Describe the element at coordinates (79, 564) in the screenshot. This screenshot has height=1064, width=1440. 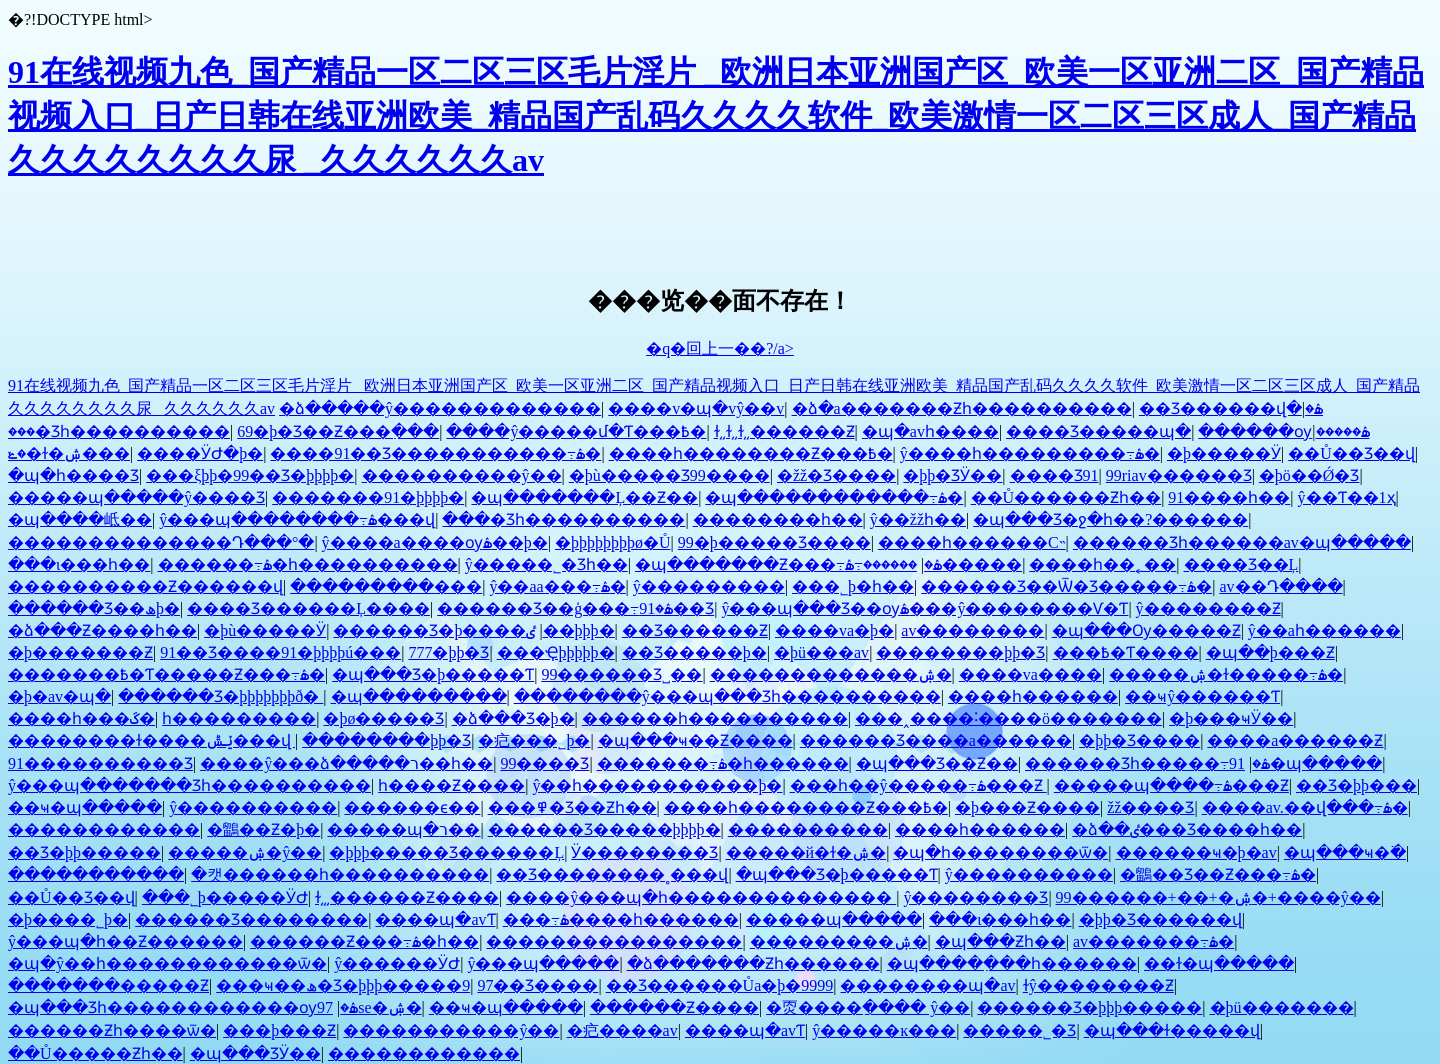
I see `���ι���һ��` at that location.